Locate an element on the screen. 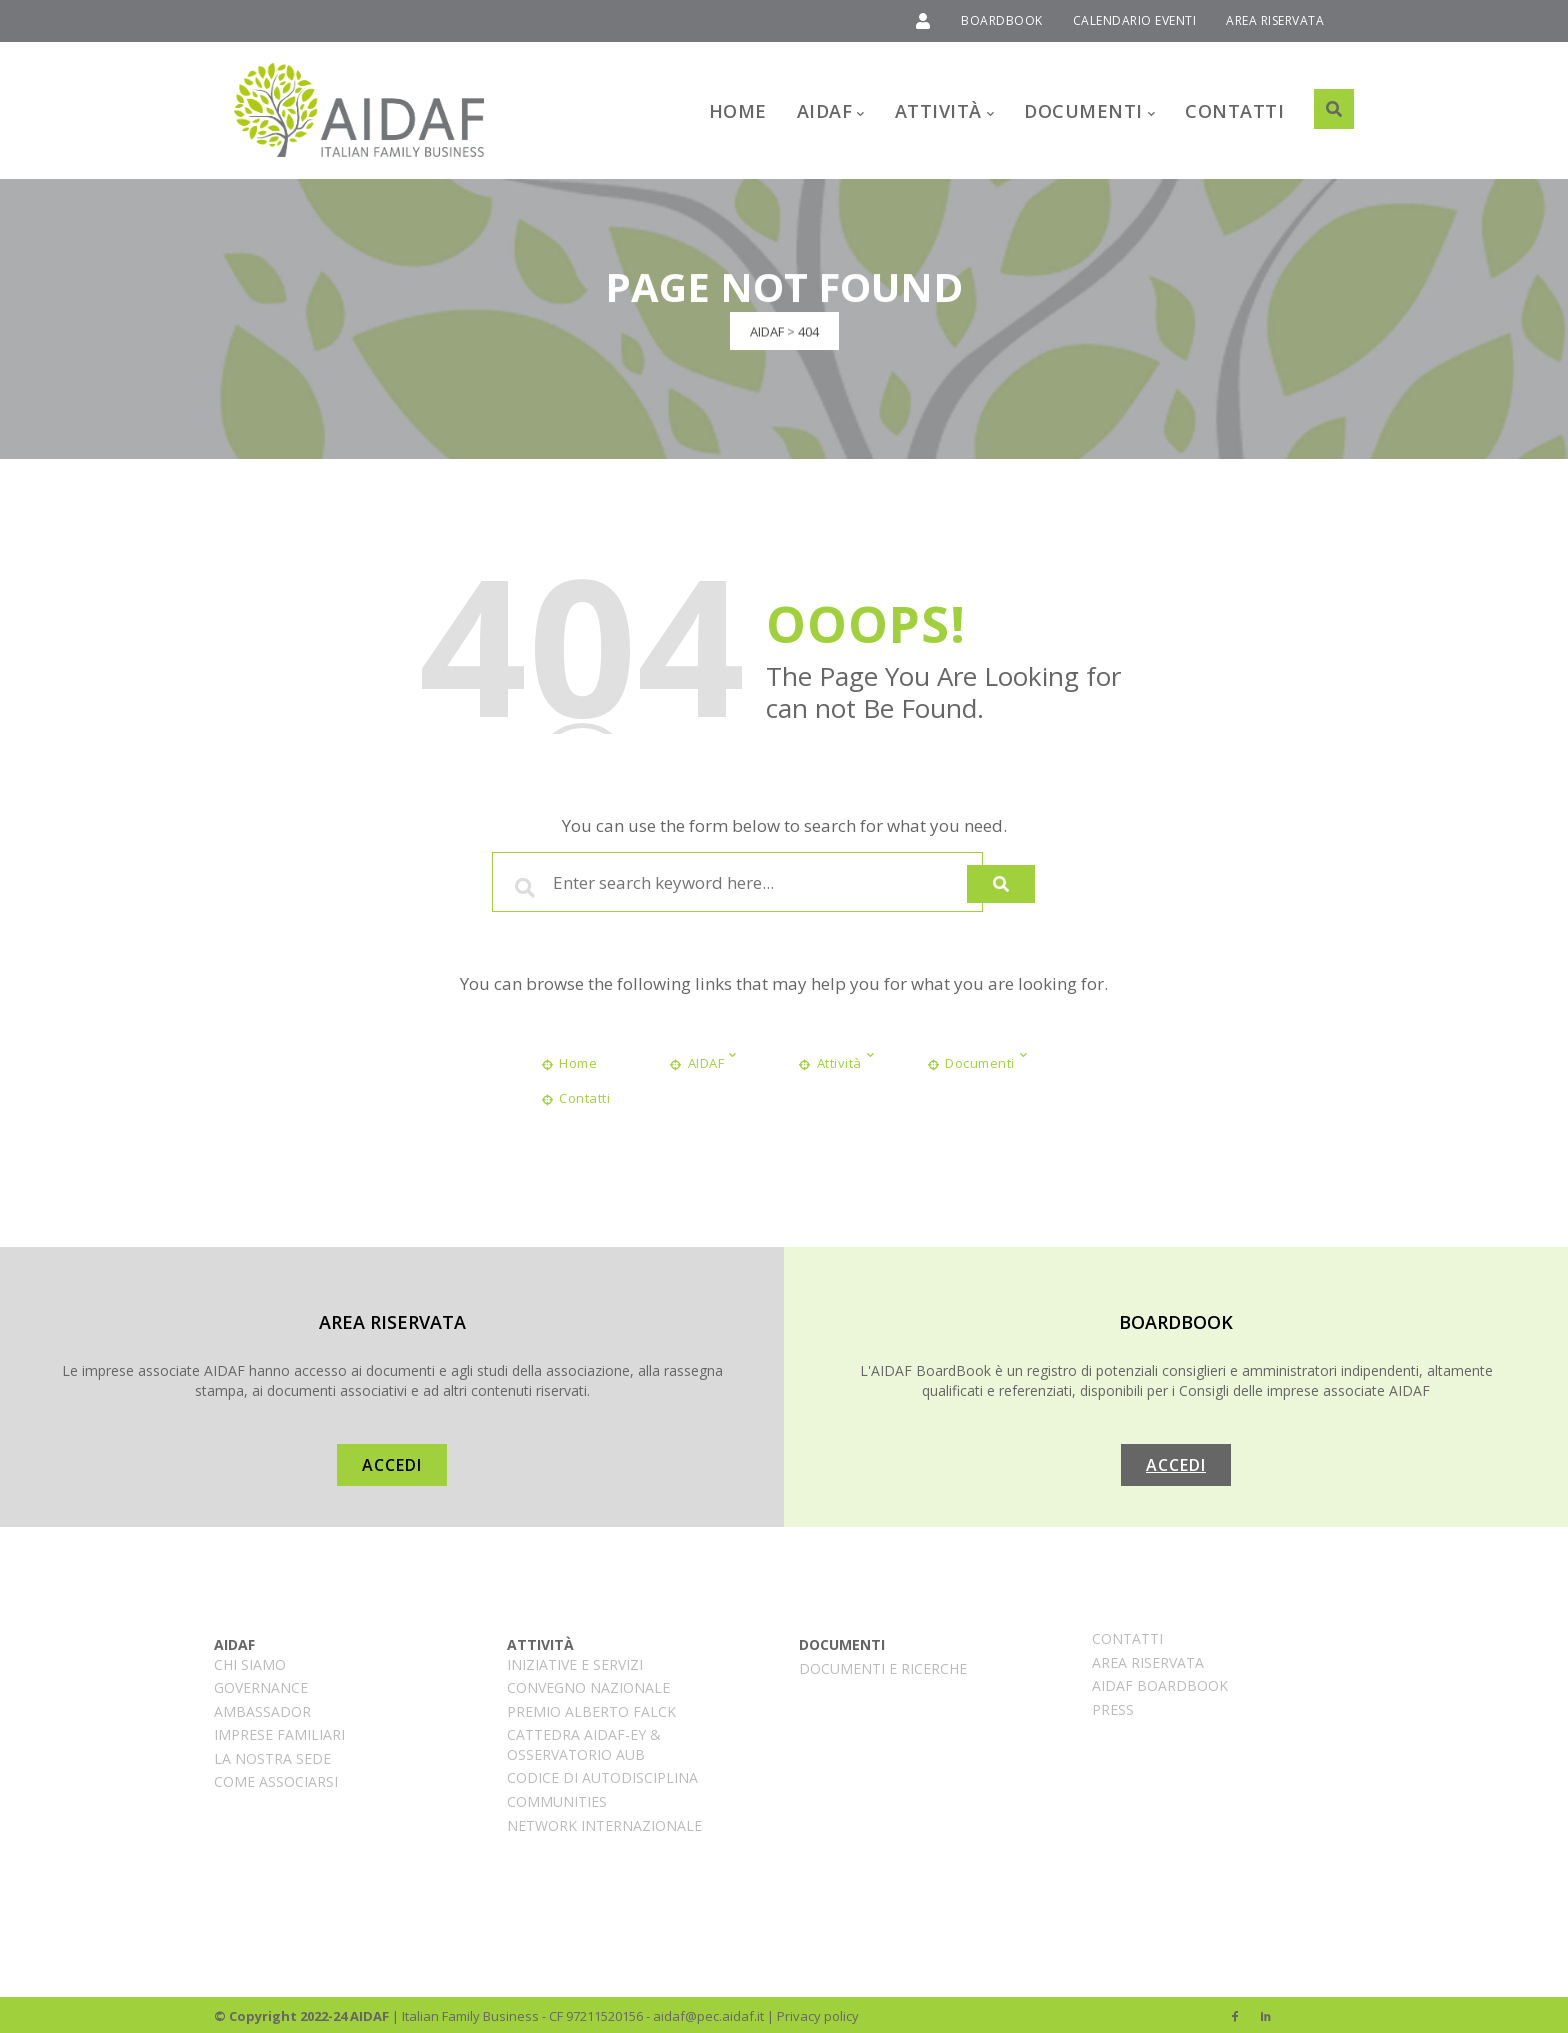 The width and height of the screenshot is (1568, 2033). CODICE DI AUTODISCIPLINA is located at coordinates (602, 1775).